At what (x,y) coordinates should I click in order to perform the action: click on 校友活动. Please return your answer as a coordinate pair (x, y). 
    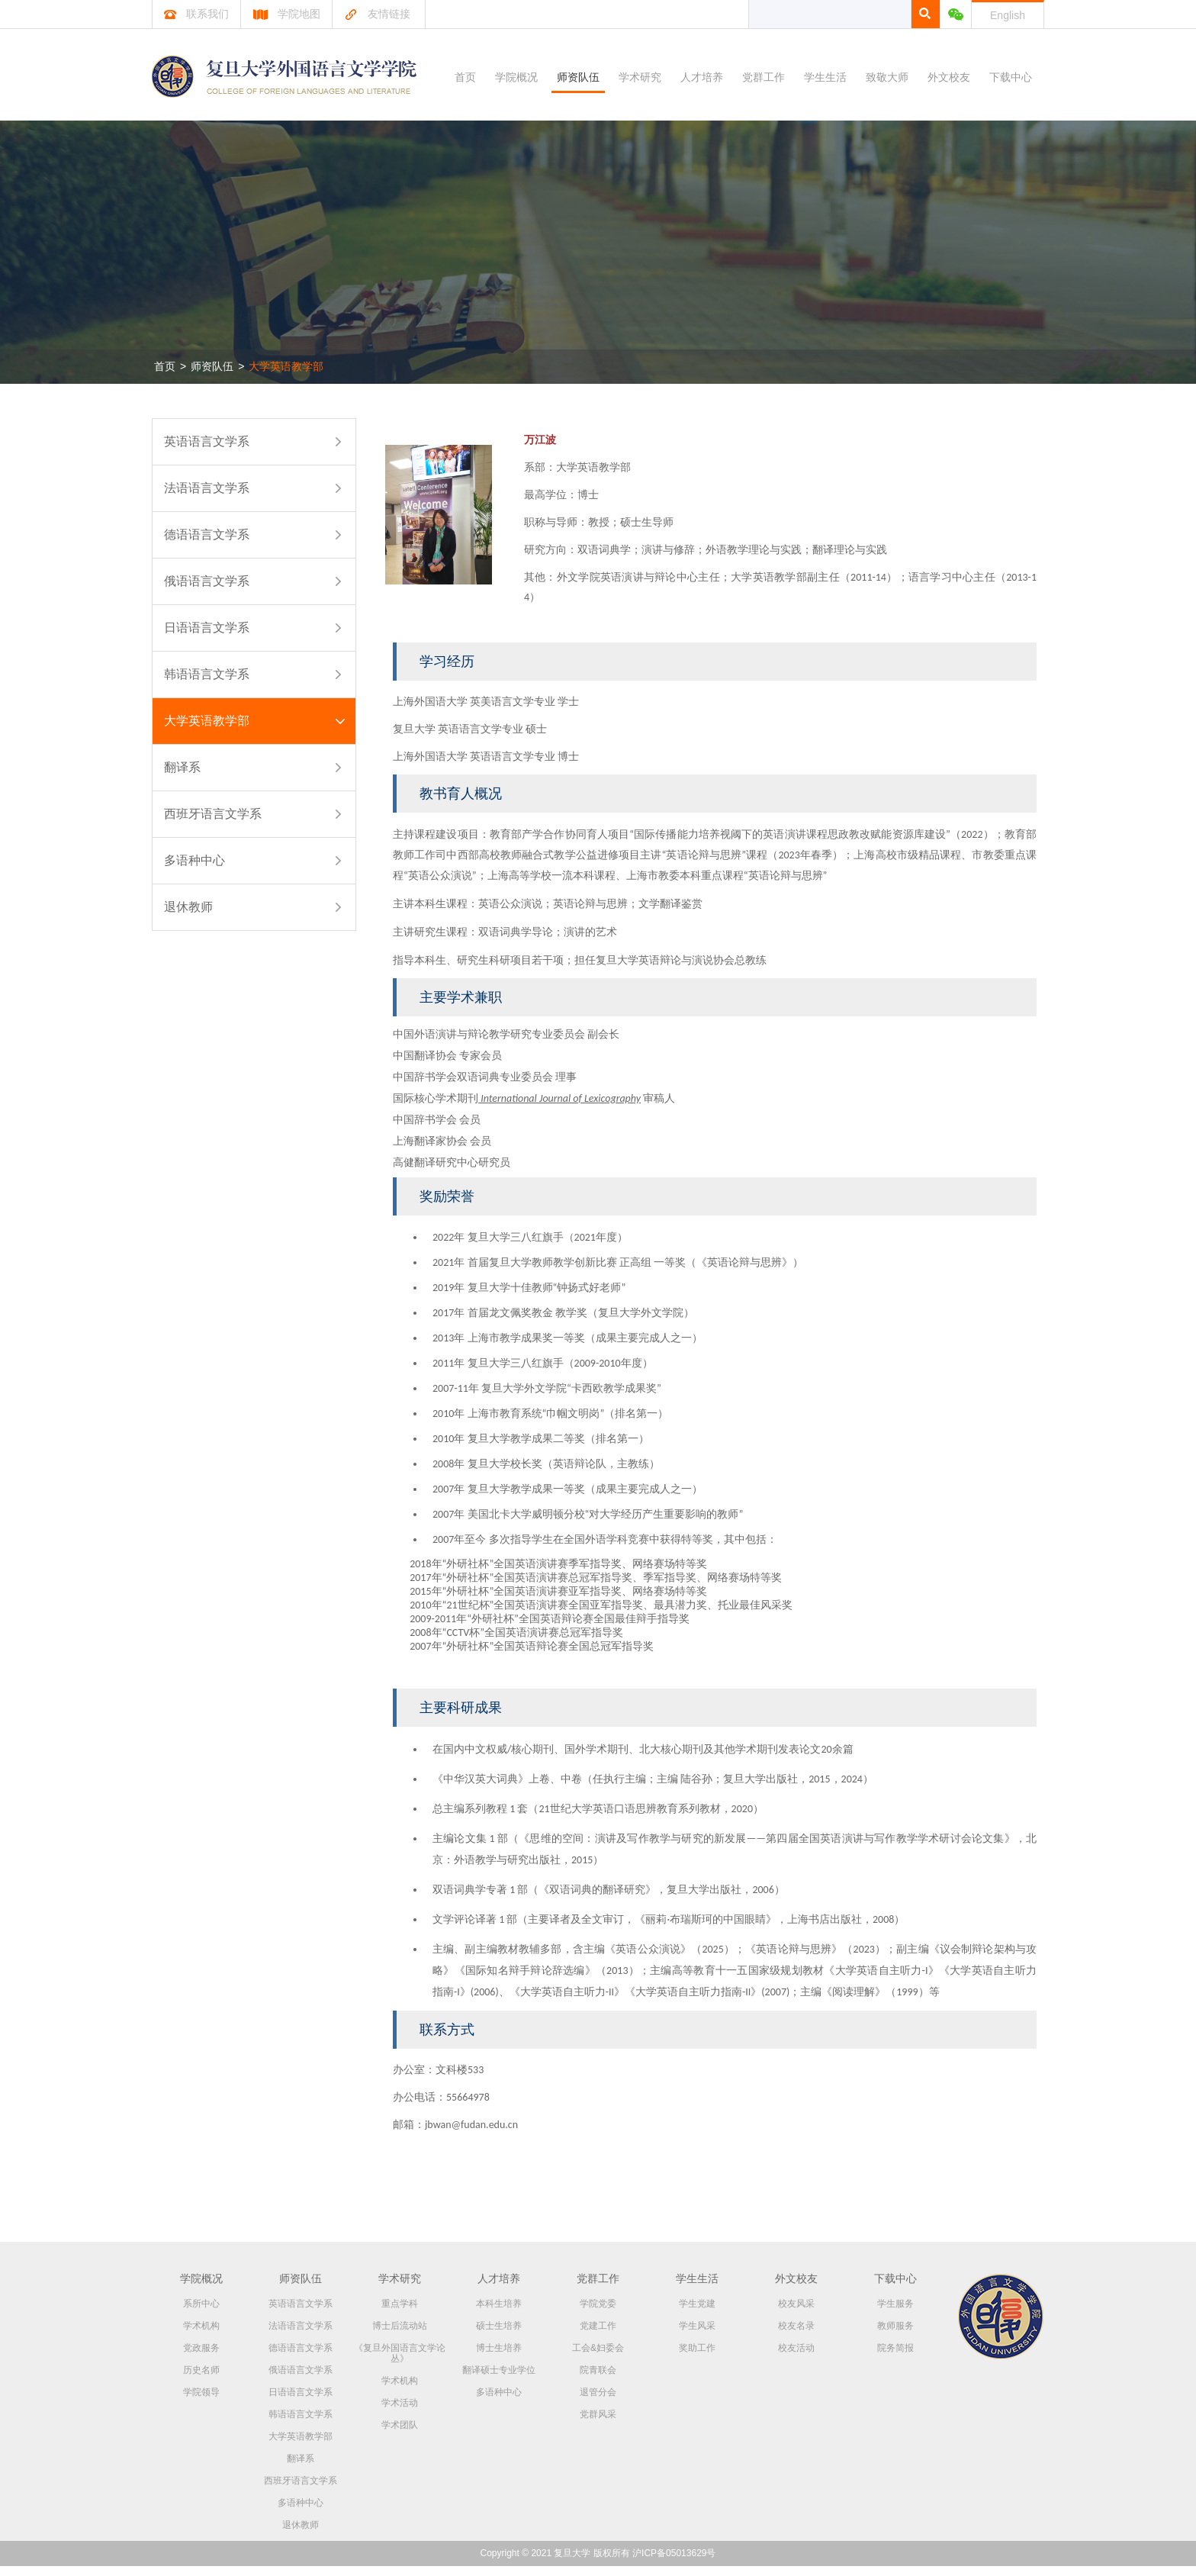
    Looking at the image, I should click on (796, 2357).